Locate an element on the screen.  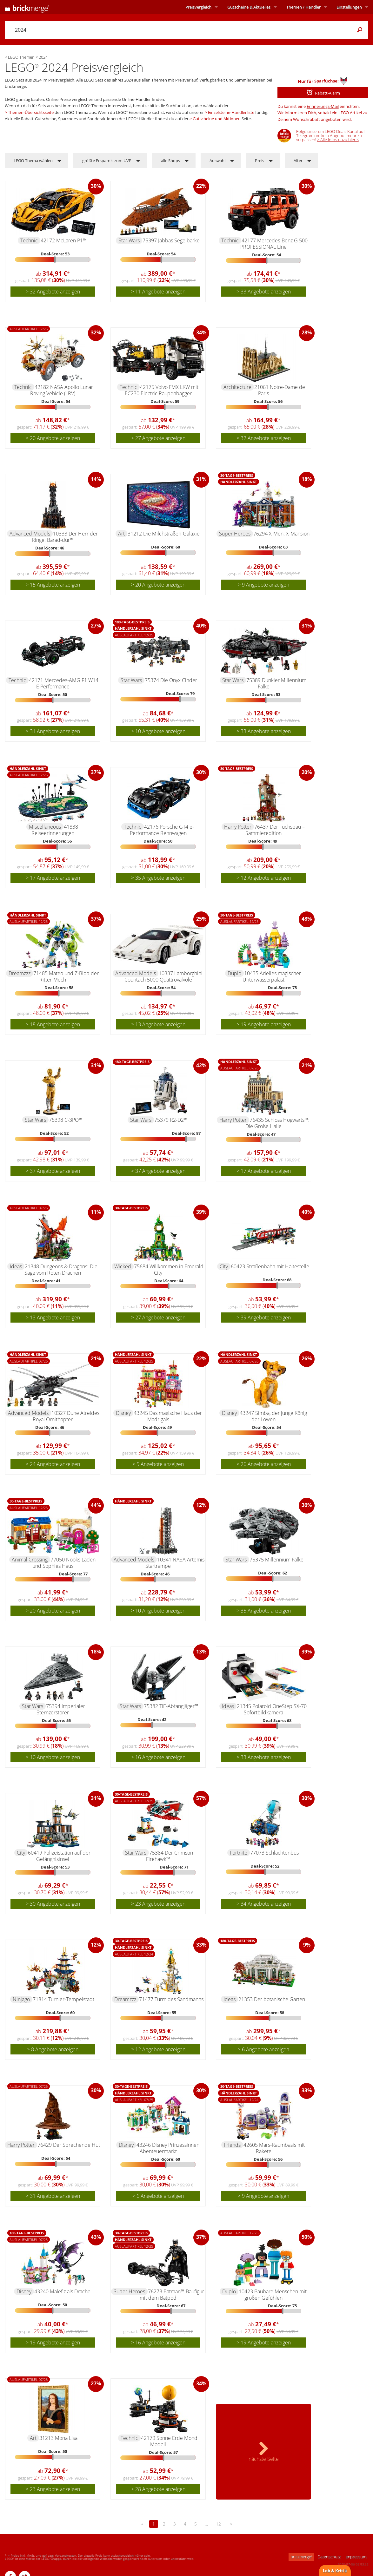
> 31 Angebote anzeigen is located at coordinates (53, 731).